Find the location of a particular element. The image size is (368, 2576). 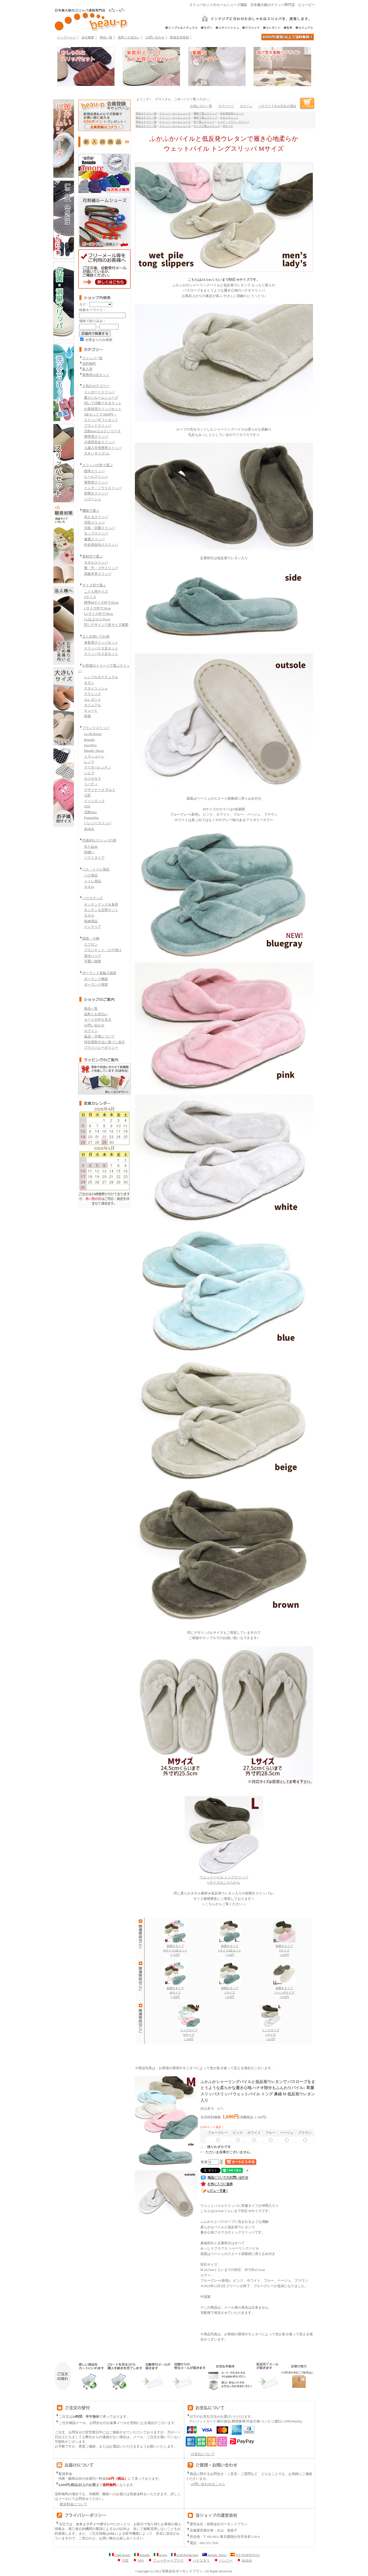

Javerflex is located at coordinates (90, 745).